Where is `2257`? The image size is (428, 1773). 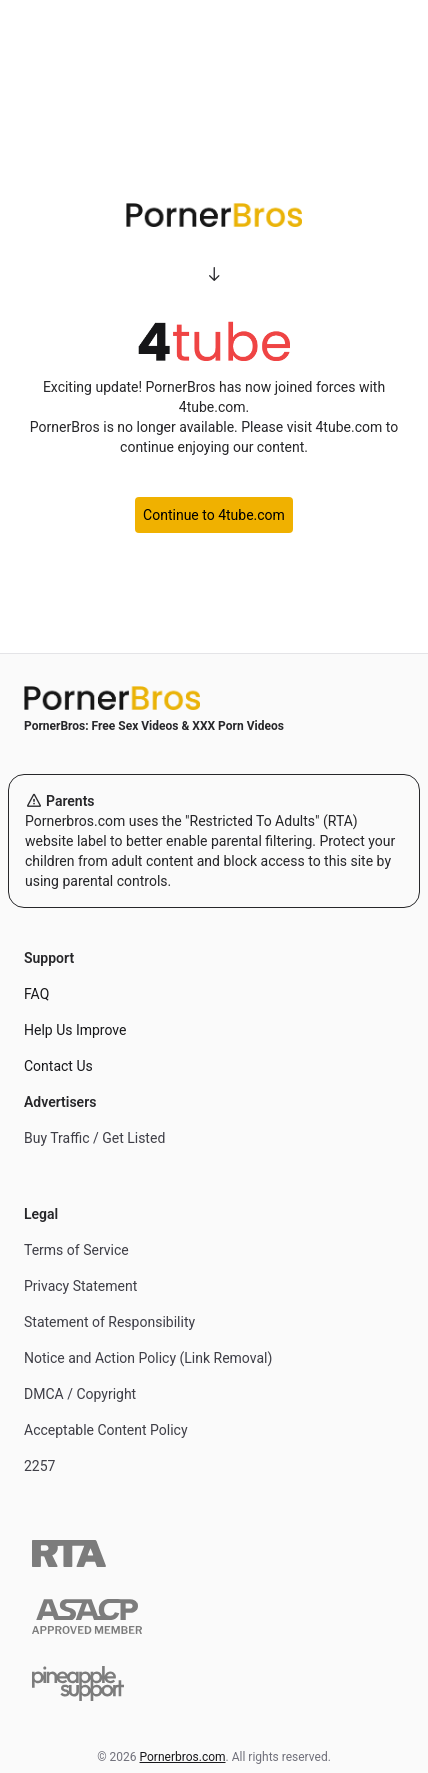
2257 is located at coordinates (39, 1466).